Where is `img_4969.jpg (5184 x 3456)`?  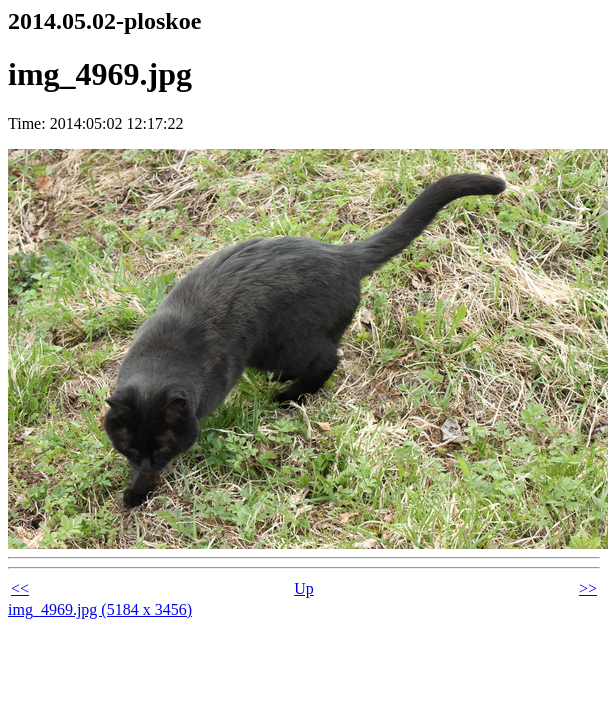
img_4969.jpg (5184 x 3456) is located at coordinates (100, 609).